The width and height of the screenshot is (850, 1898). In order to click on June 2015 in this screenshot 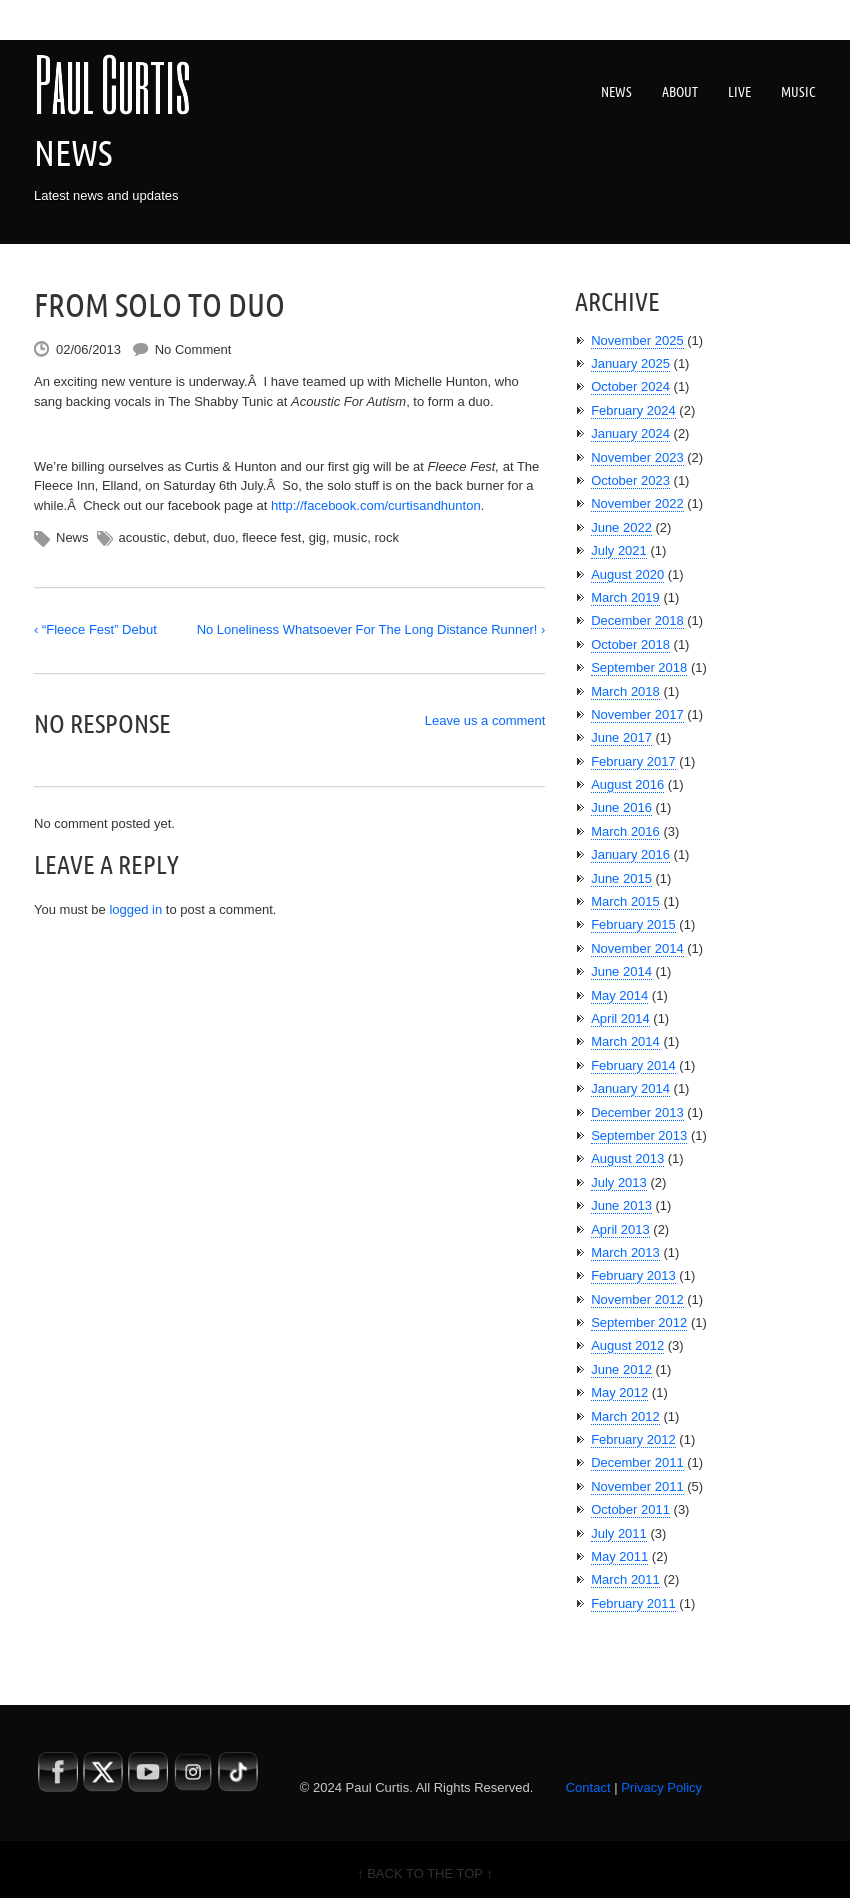, I will do `click(621, 878)`.